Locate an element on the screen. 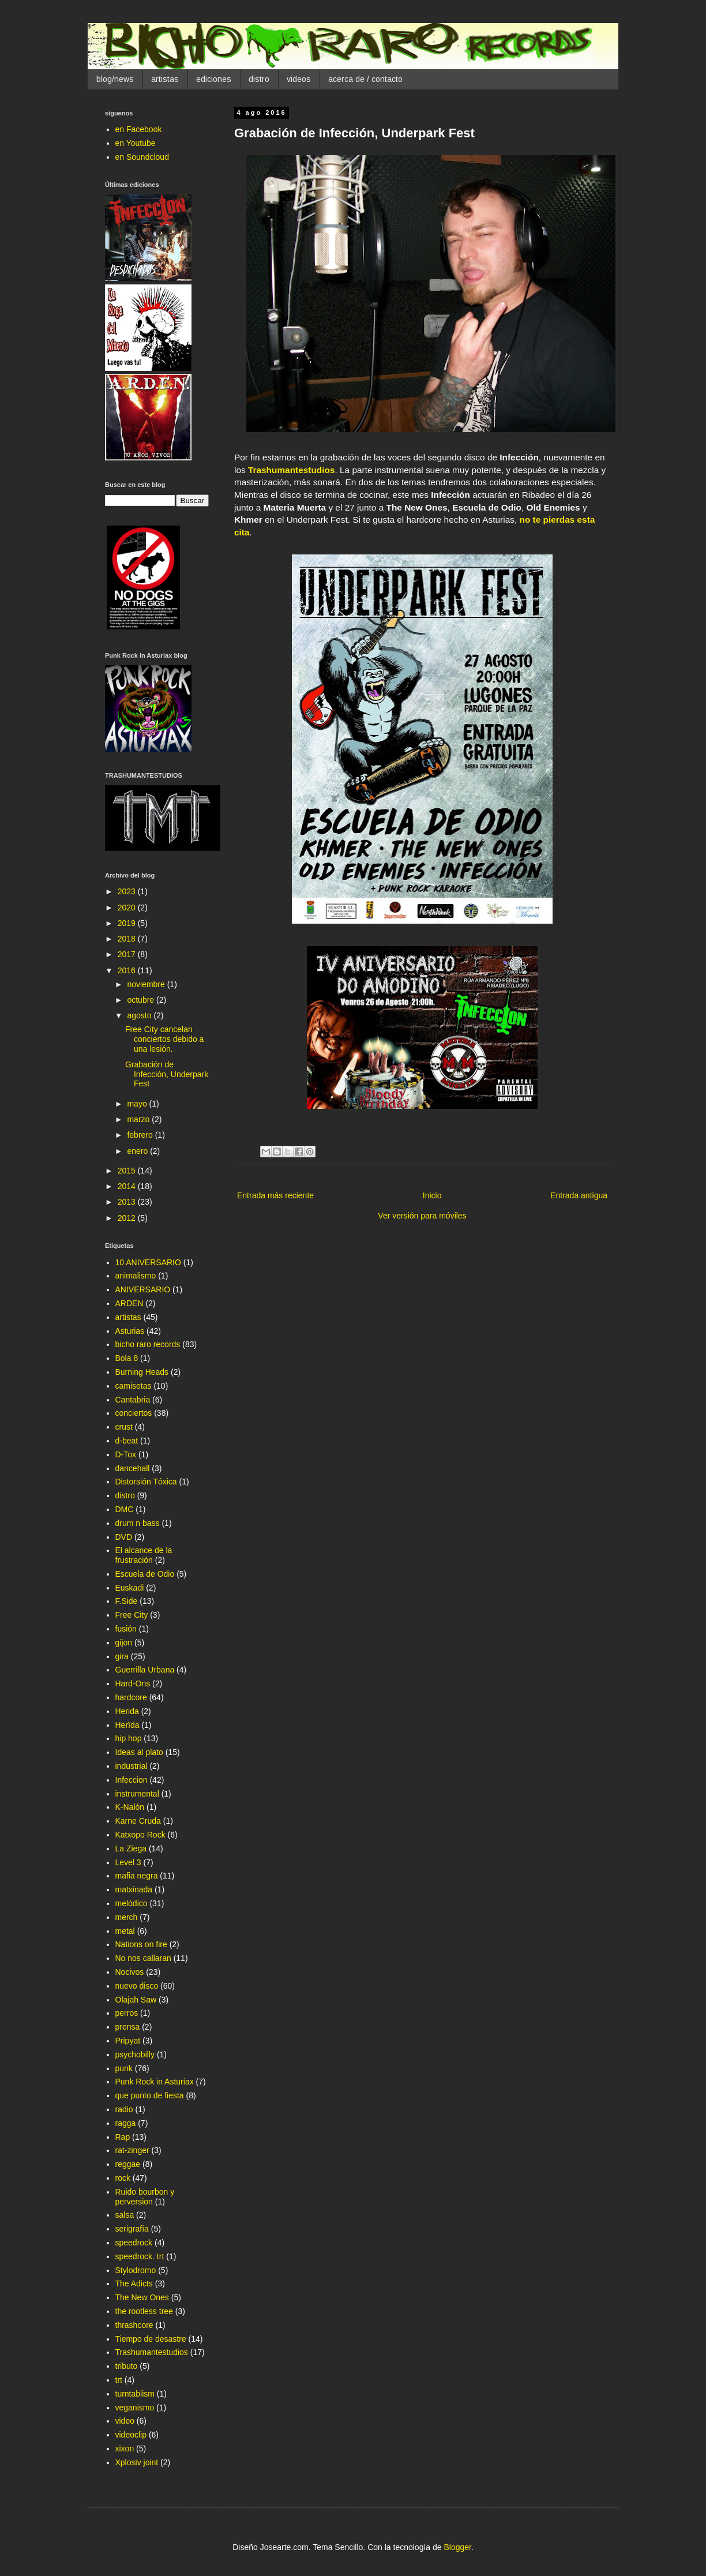 The height and width of the screenshot is (2576, 706). K-Nalón is located at coordinates (130, 1807).